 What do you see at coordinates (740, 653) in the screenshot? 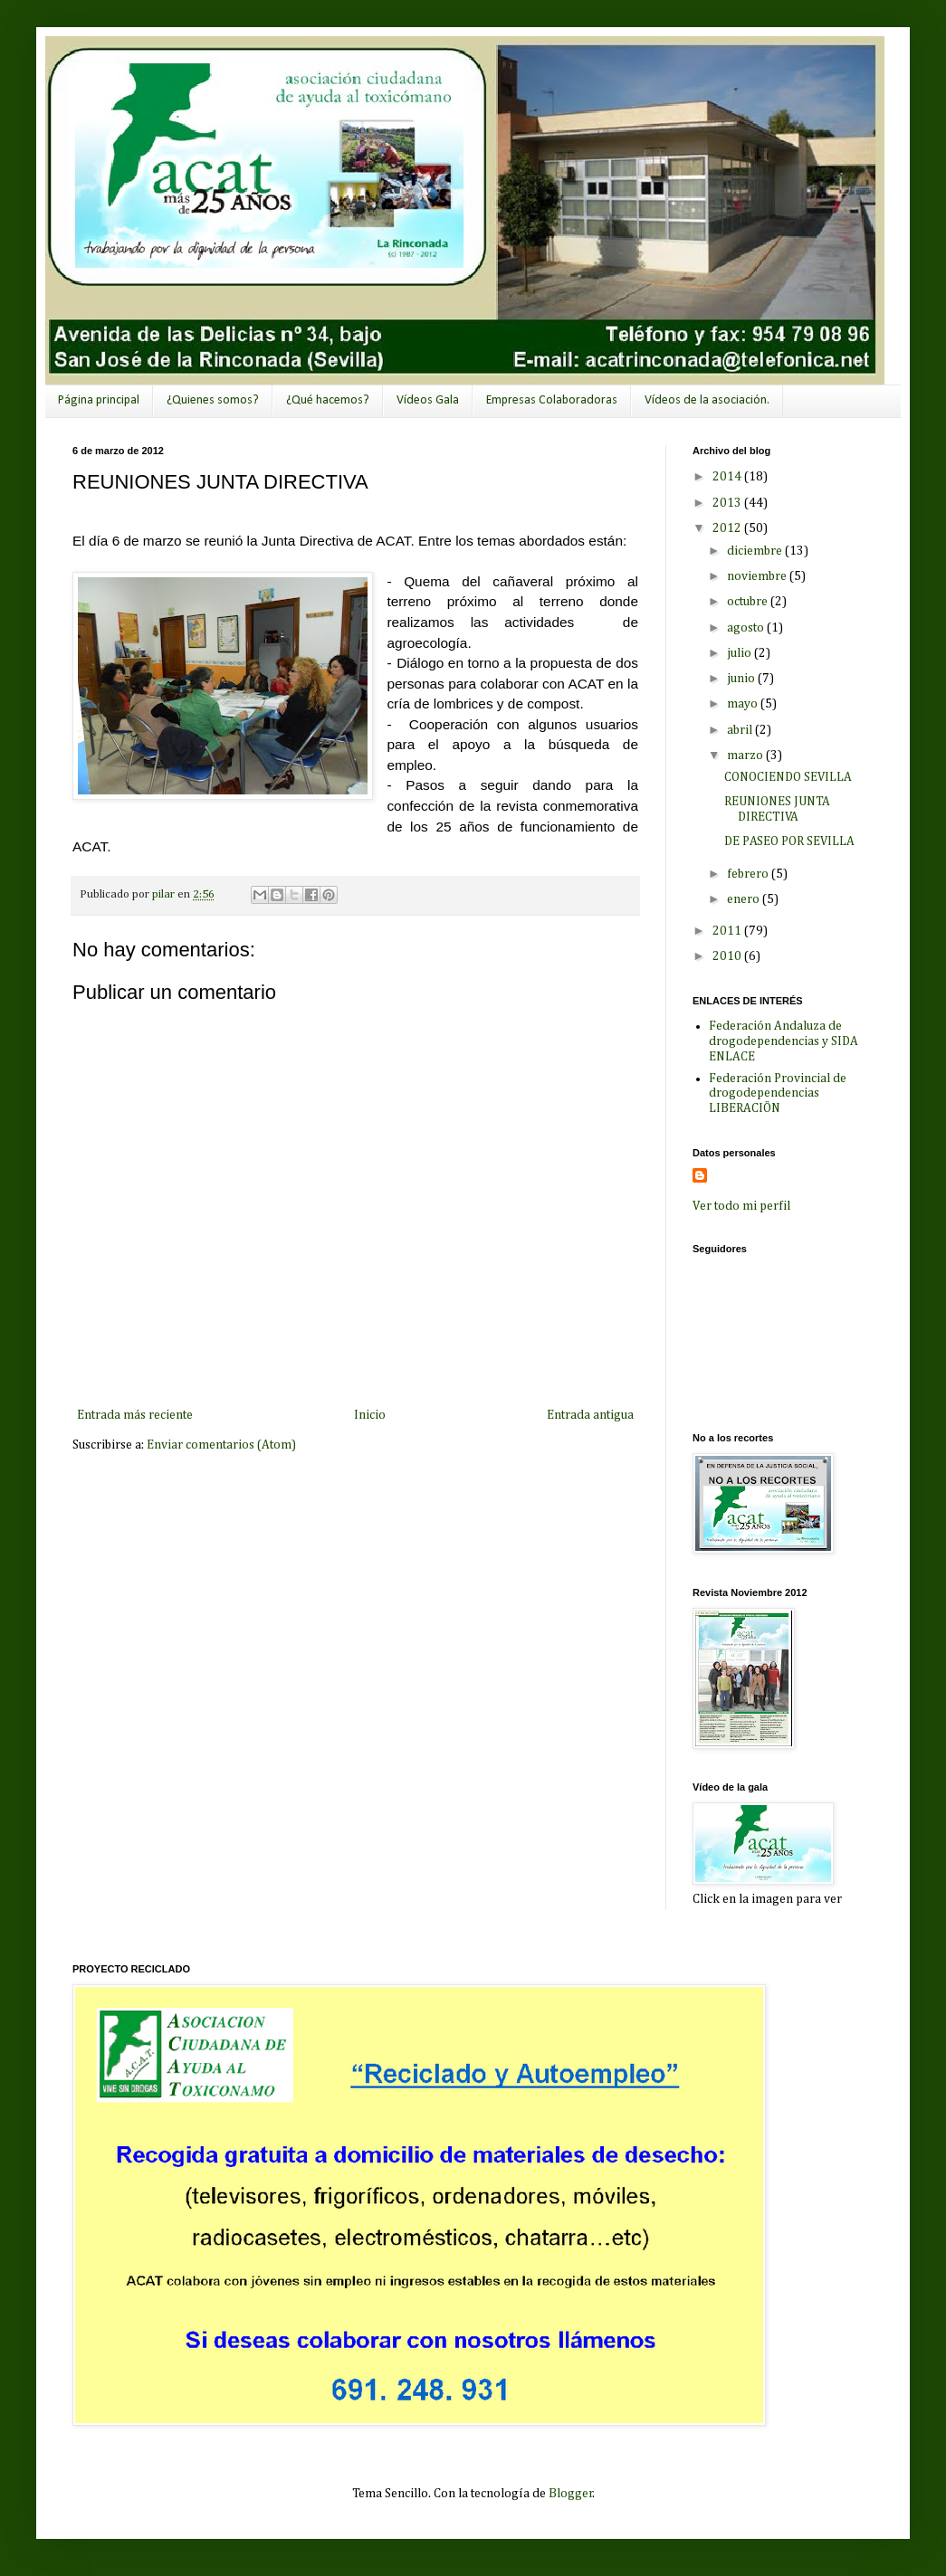
I see `julio` at bounding box center [740, 653].